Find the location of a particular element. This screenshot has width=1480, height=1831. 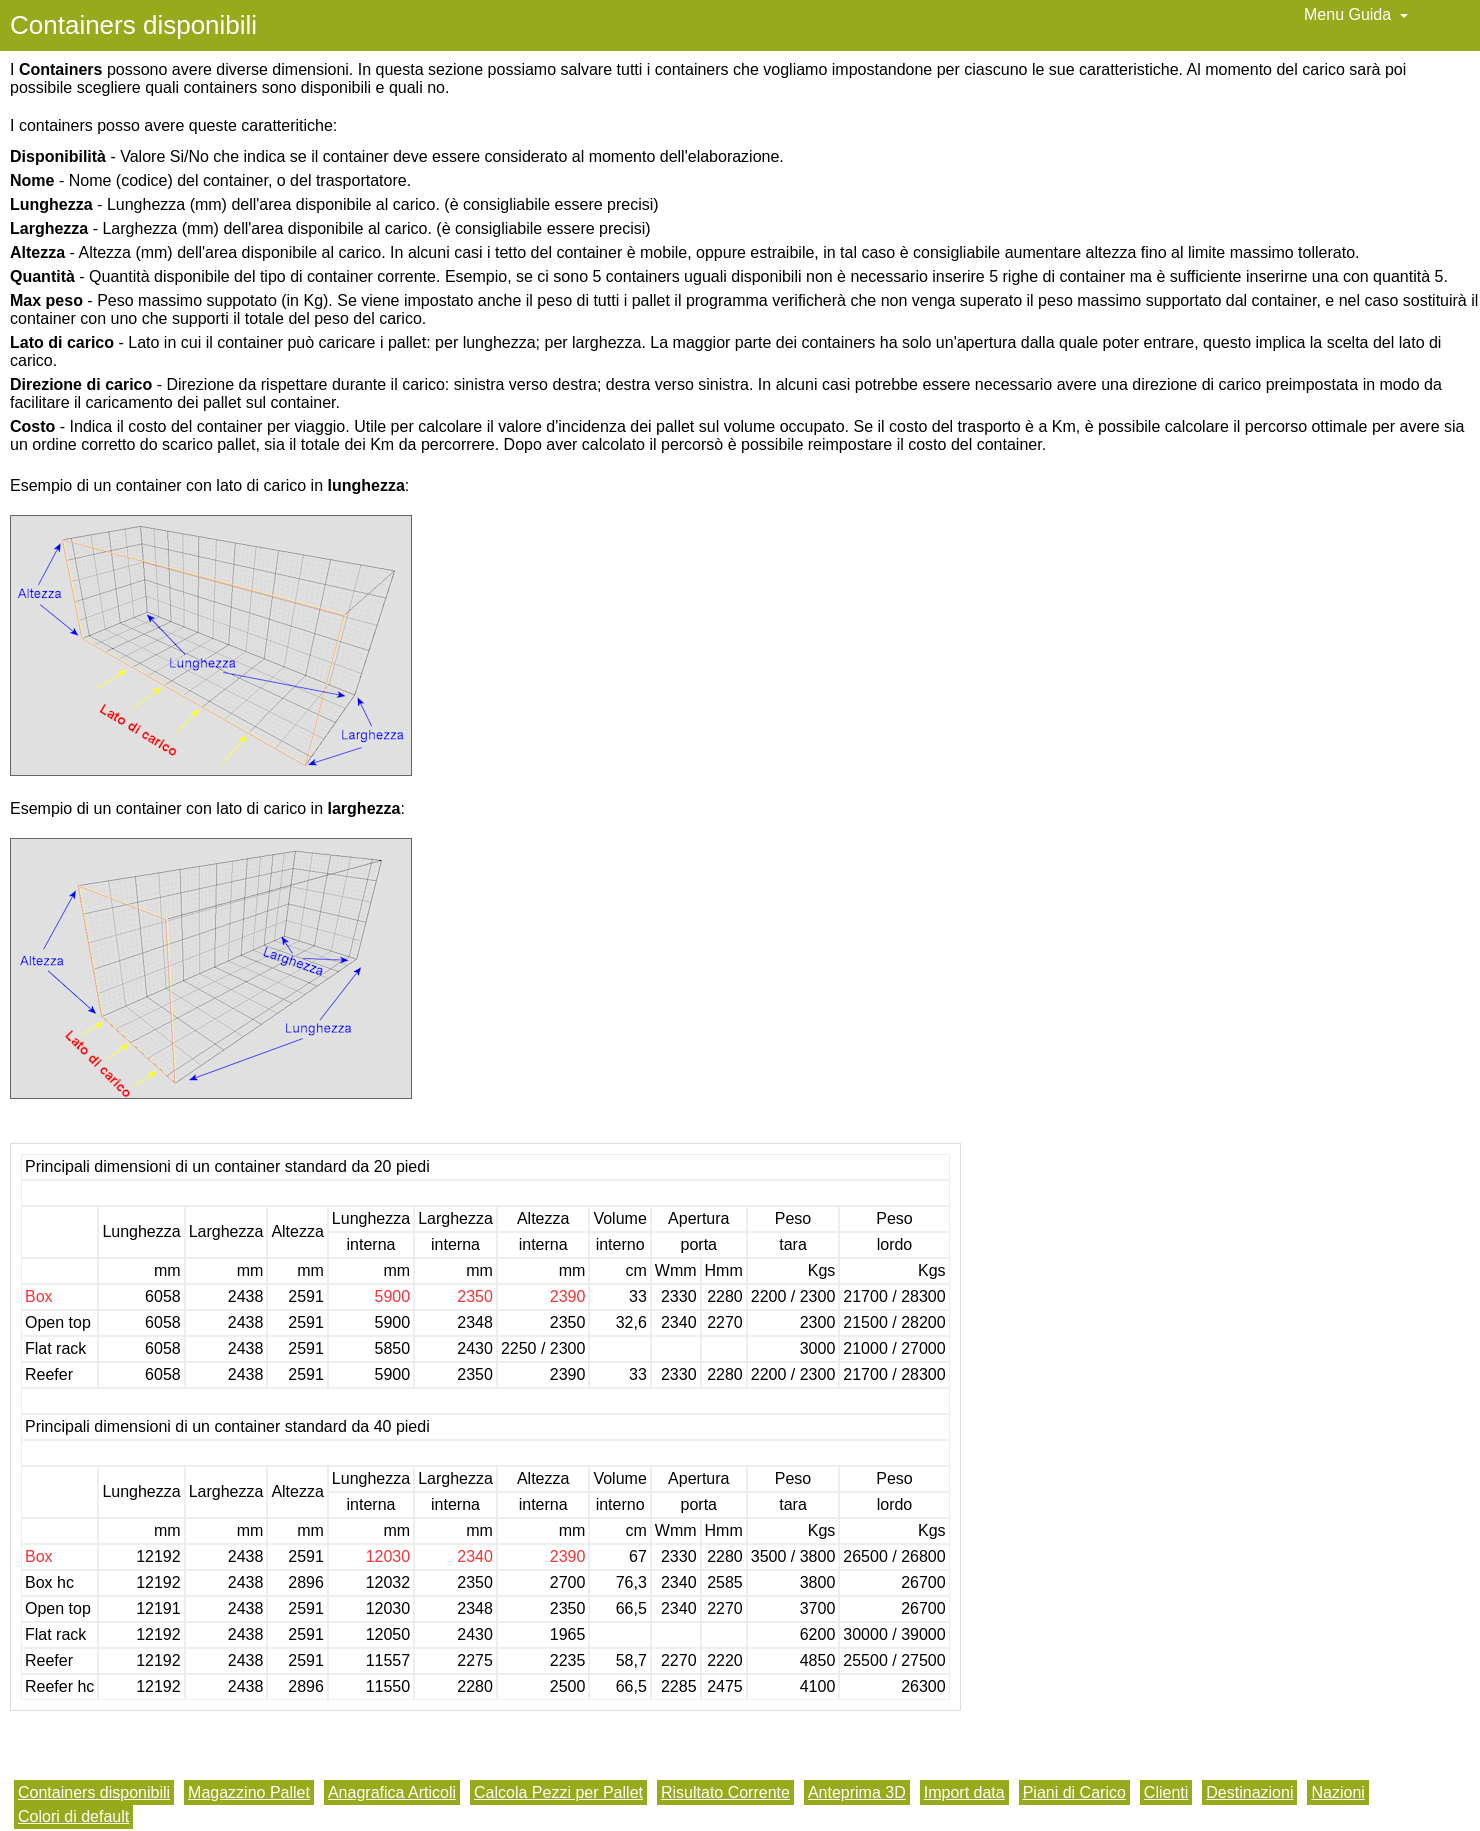

Clienti is located at coordinates (1166, 1792).